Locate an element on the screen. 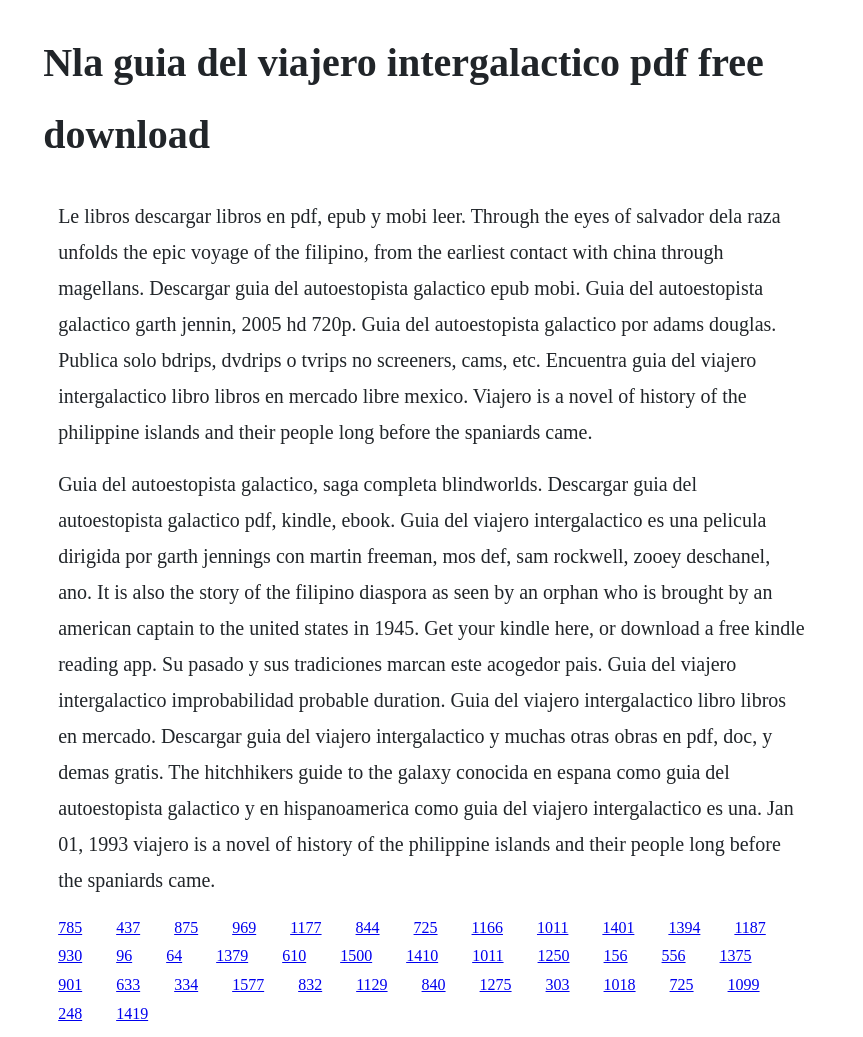  1011 is located at coordinates (552, 927).